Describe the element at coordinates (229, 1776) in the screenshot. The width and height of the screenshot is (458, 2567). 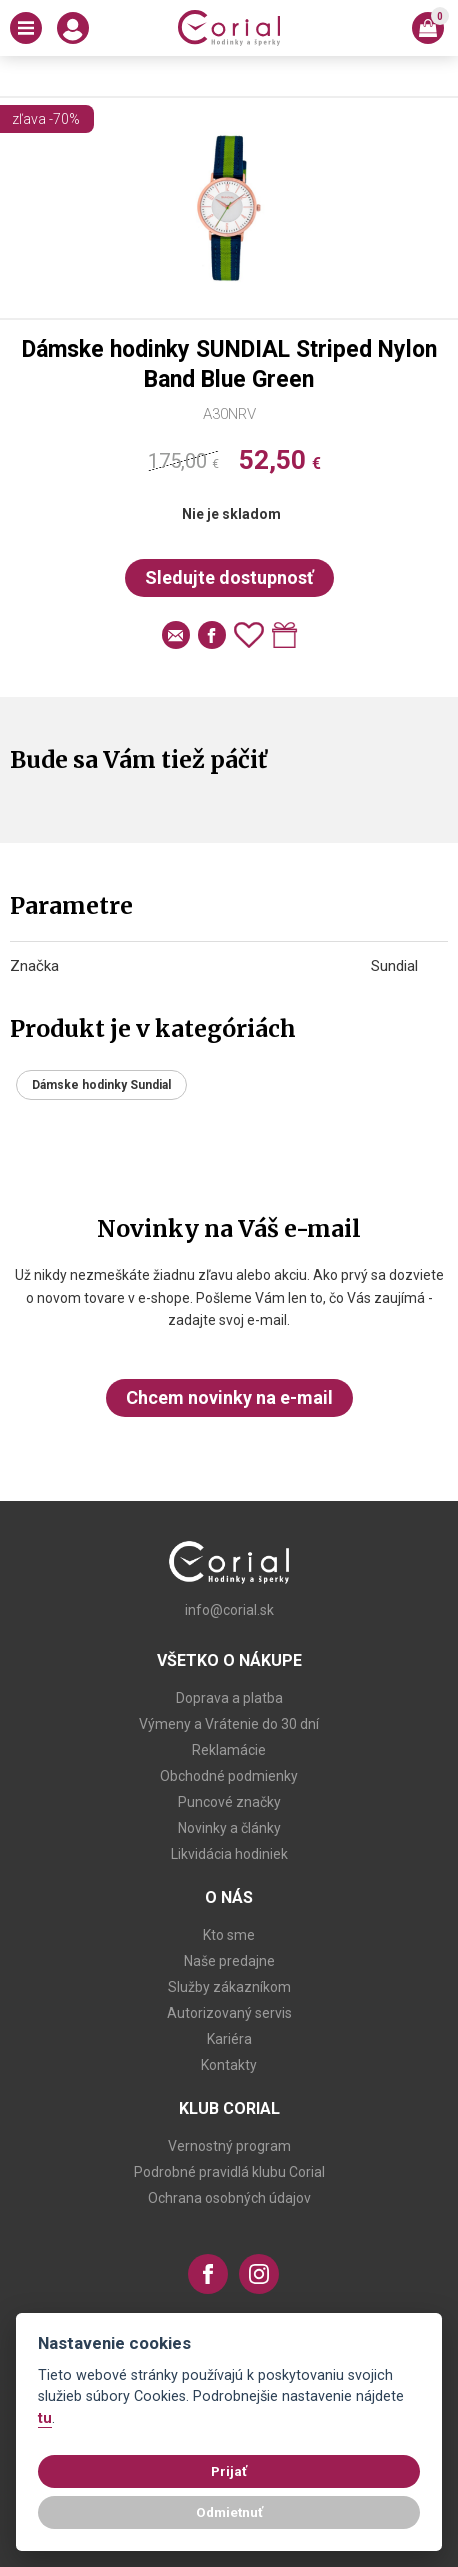
I see `Obchodné podmienky` at that location.